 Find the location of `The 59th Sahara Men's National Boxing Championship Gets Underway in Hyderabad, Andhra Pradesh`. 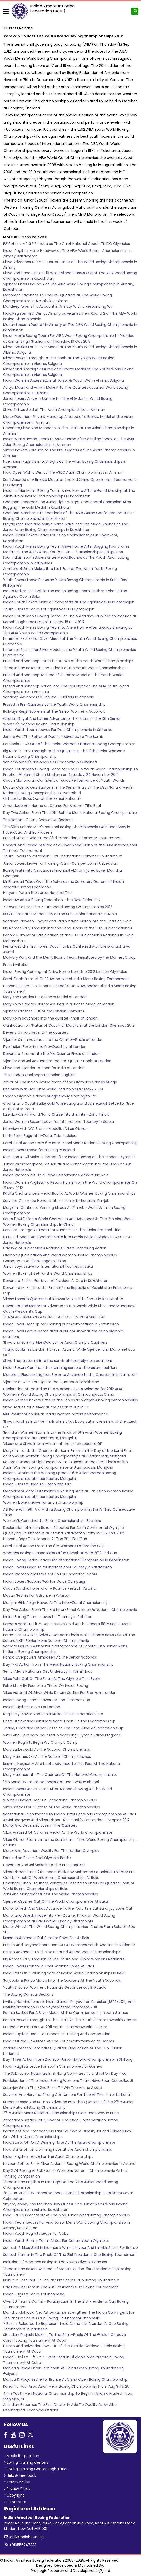

The 59th Sahara Men's National Boxing Championship Gets Underway in Hyderabad, Andhra Pradesh is located at coordinates (66, 829).